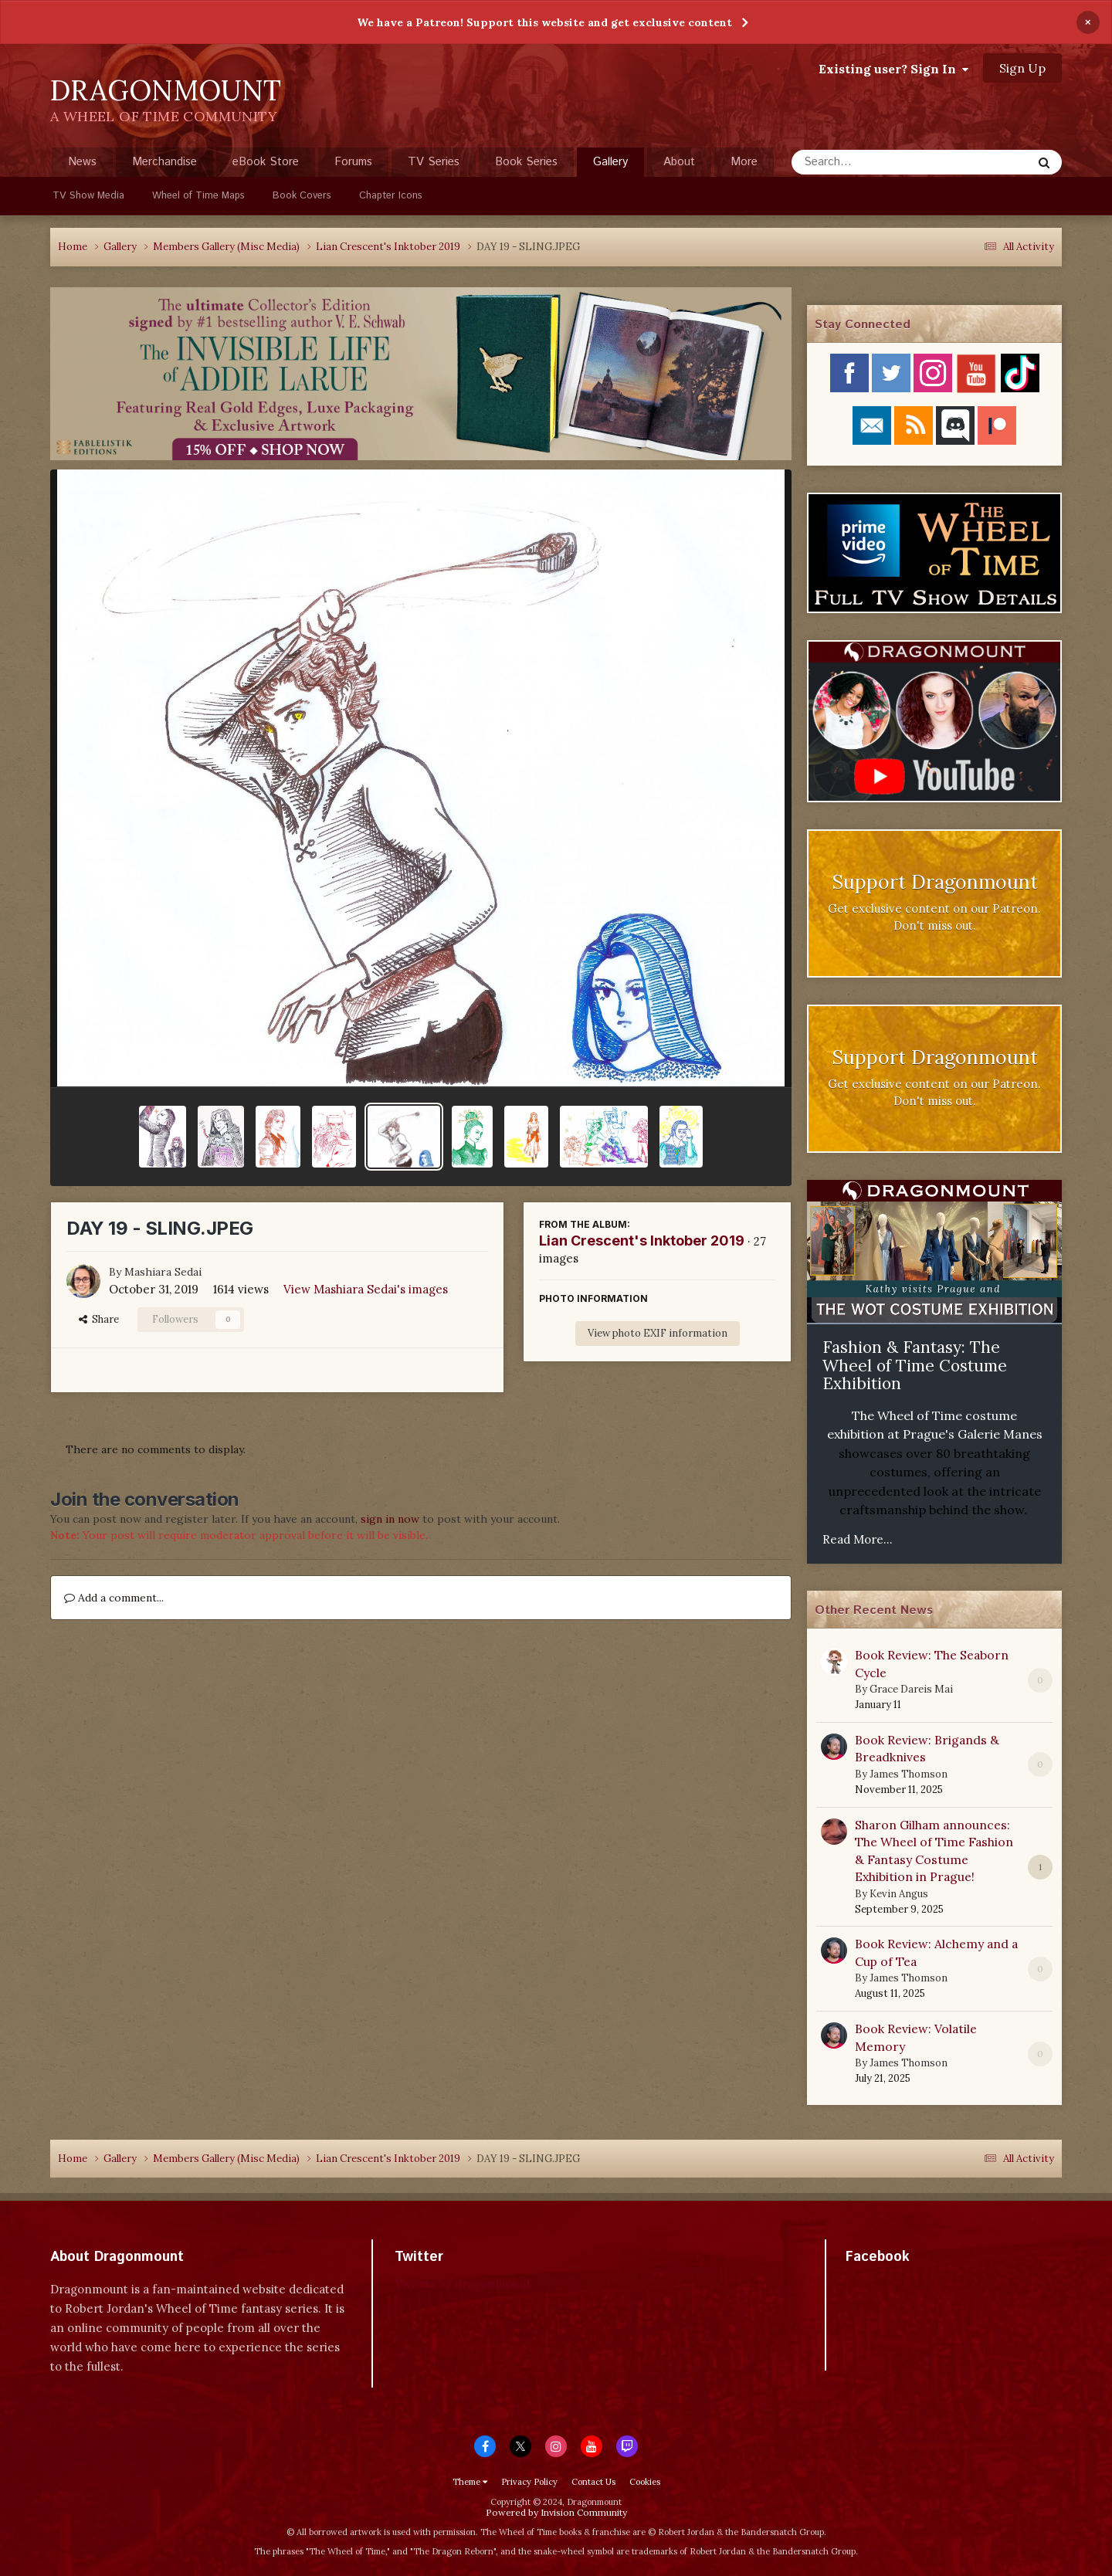 This screenshot has height=2576, width=1112. What do you see at coordinates (871, 162) in the screenshot?
I see `[Search]` at bounding box center [871, 162].